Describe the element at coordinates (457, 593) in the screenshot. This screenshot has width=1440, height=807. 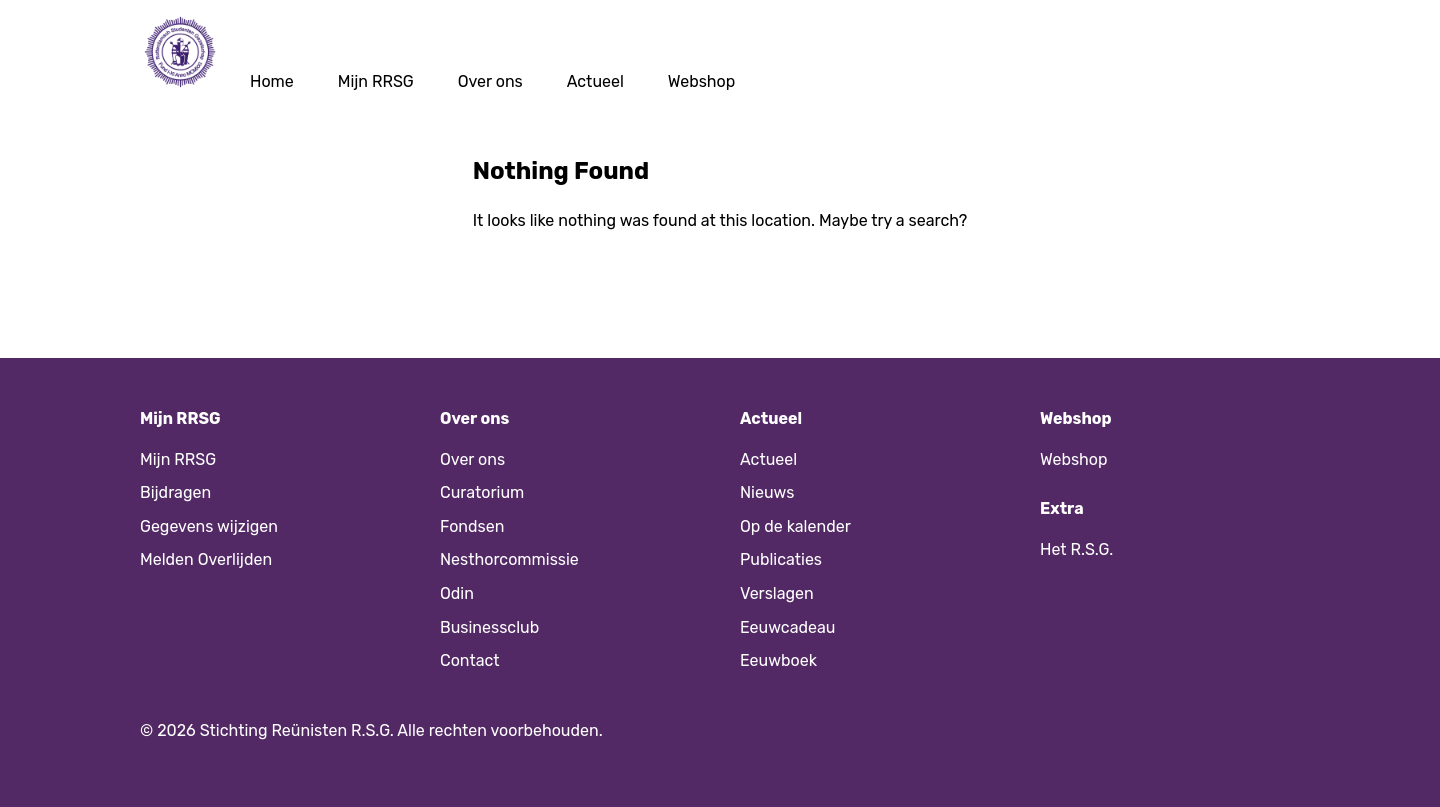
I see `Odin` at that location.